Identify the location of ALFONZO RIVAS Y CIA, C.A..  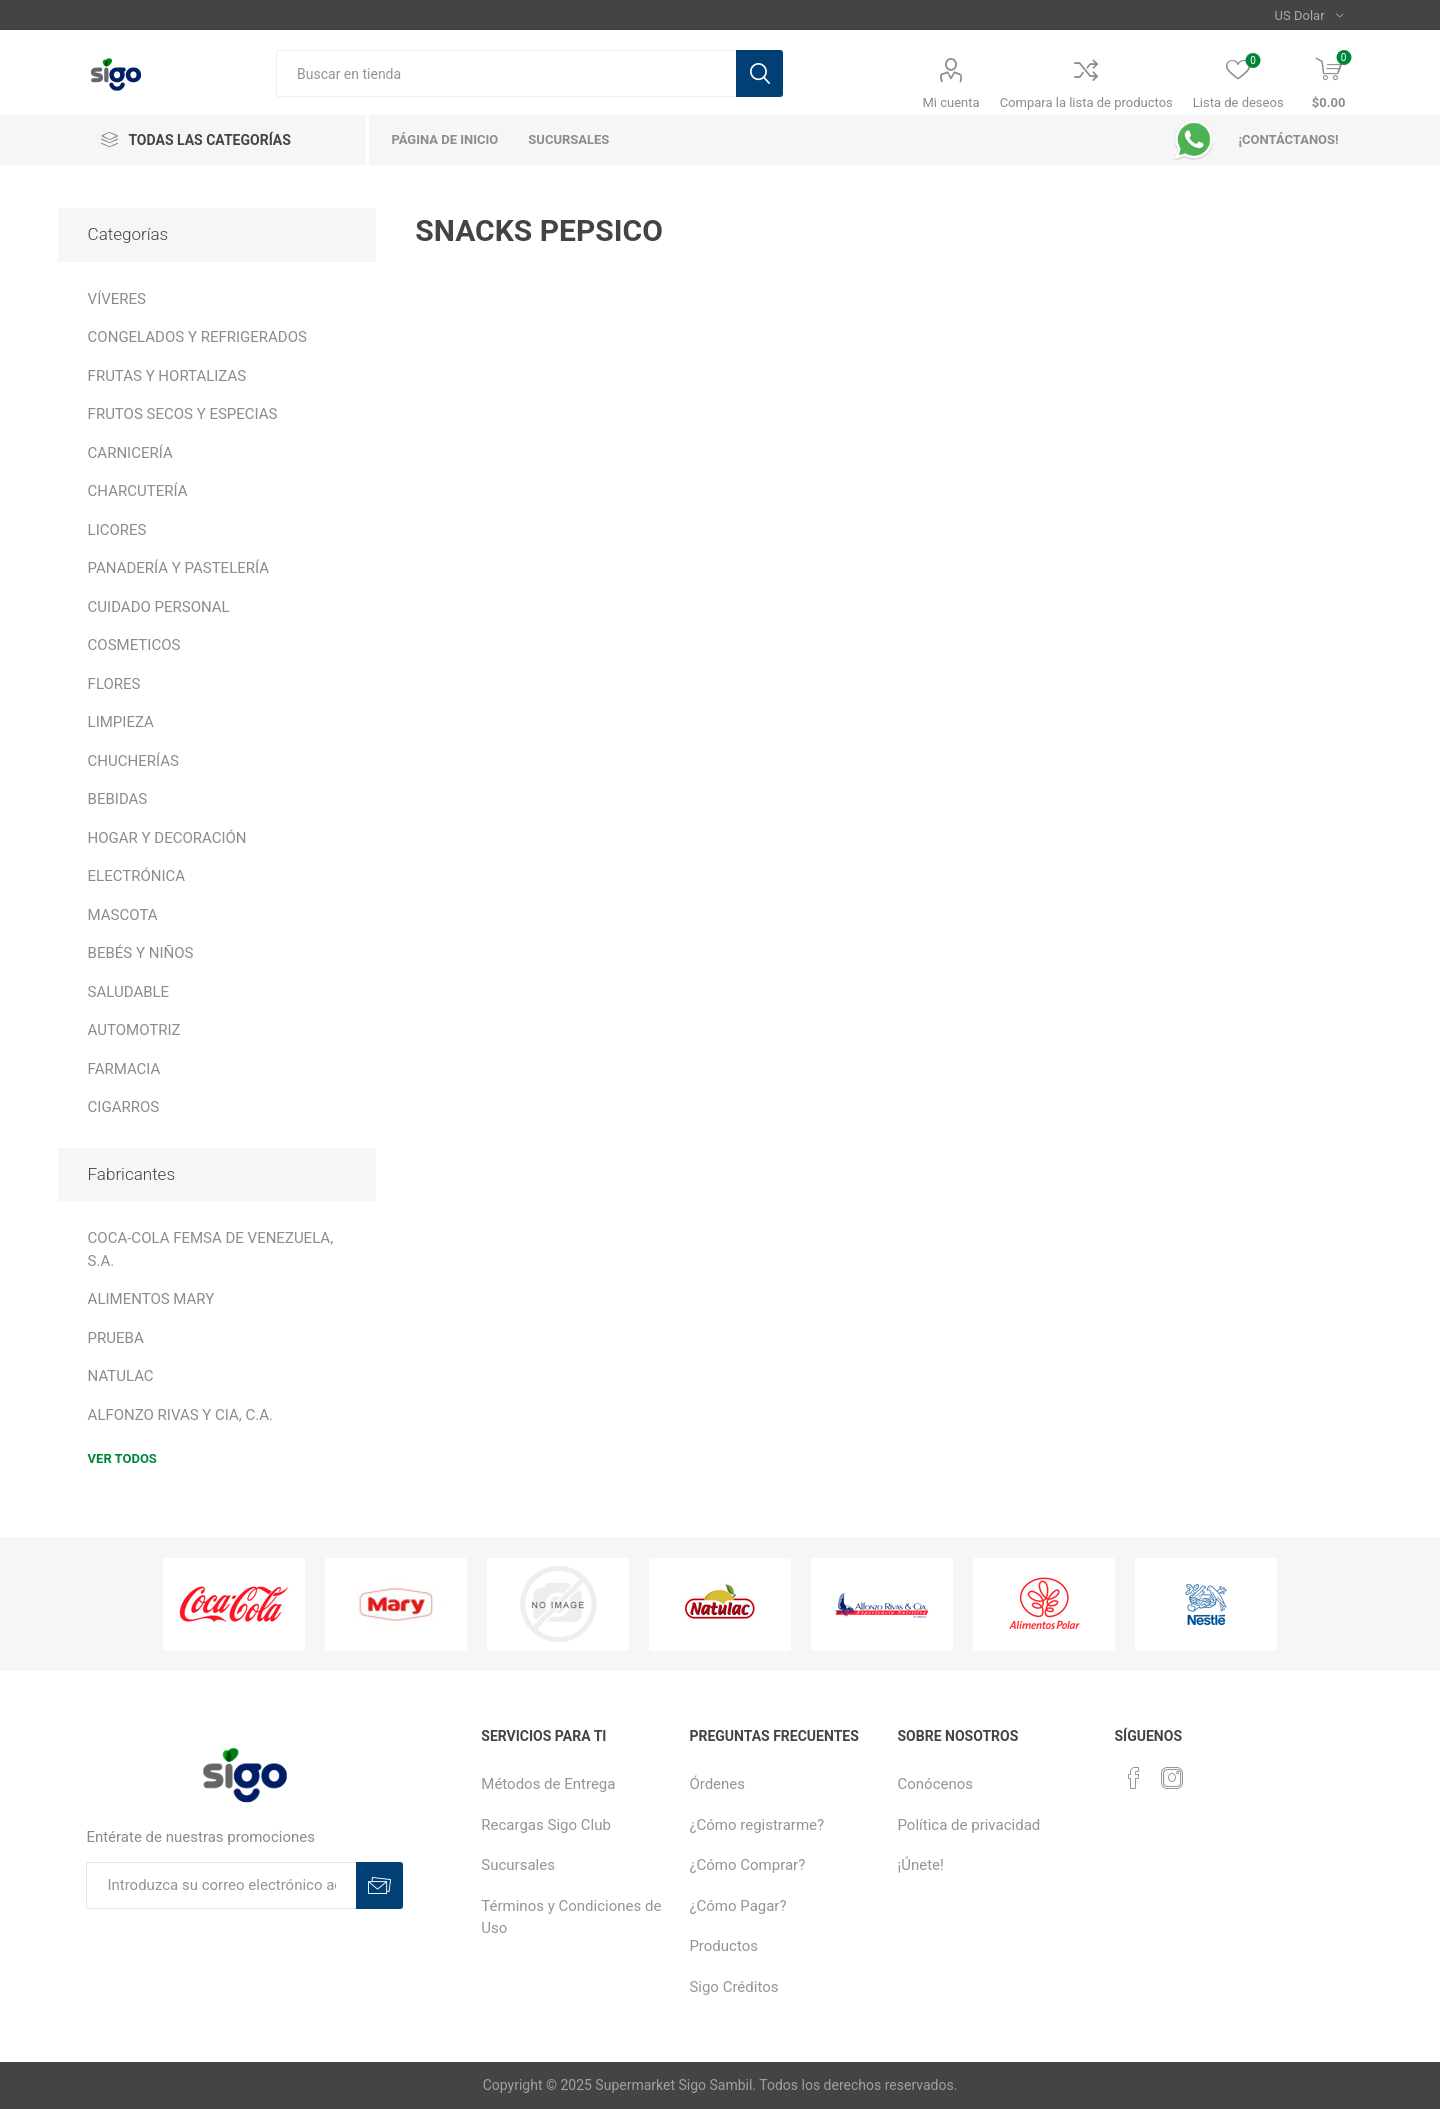
(180, 1415).